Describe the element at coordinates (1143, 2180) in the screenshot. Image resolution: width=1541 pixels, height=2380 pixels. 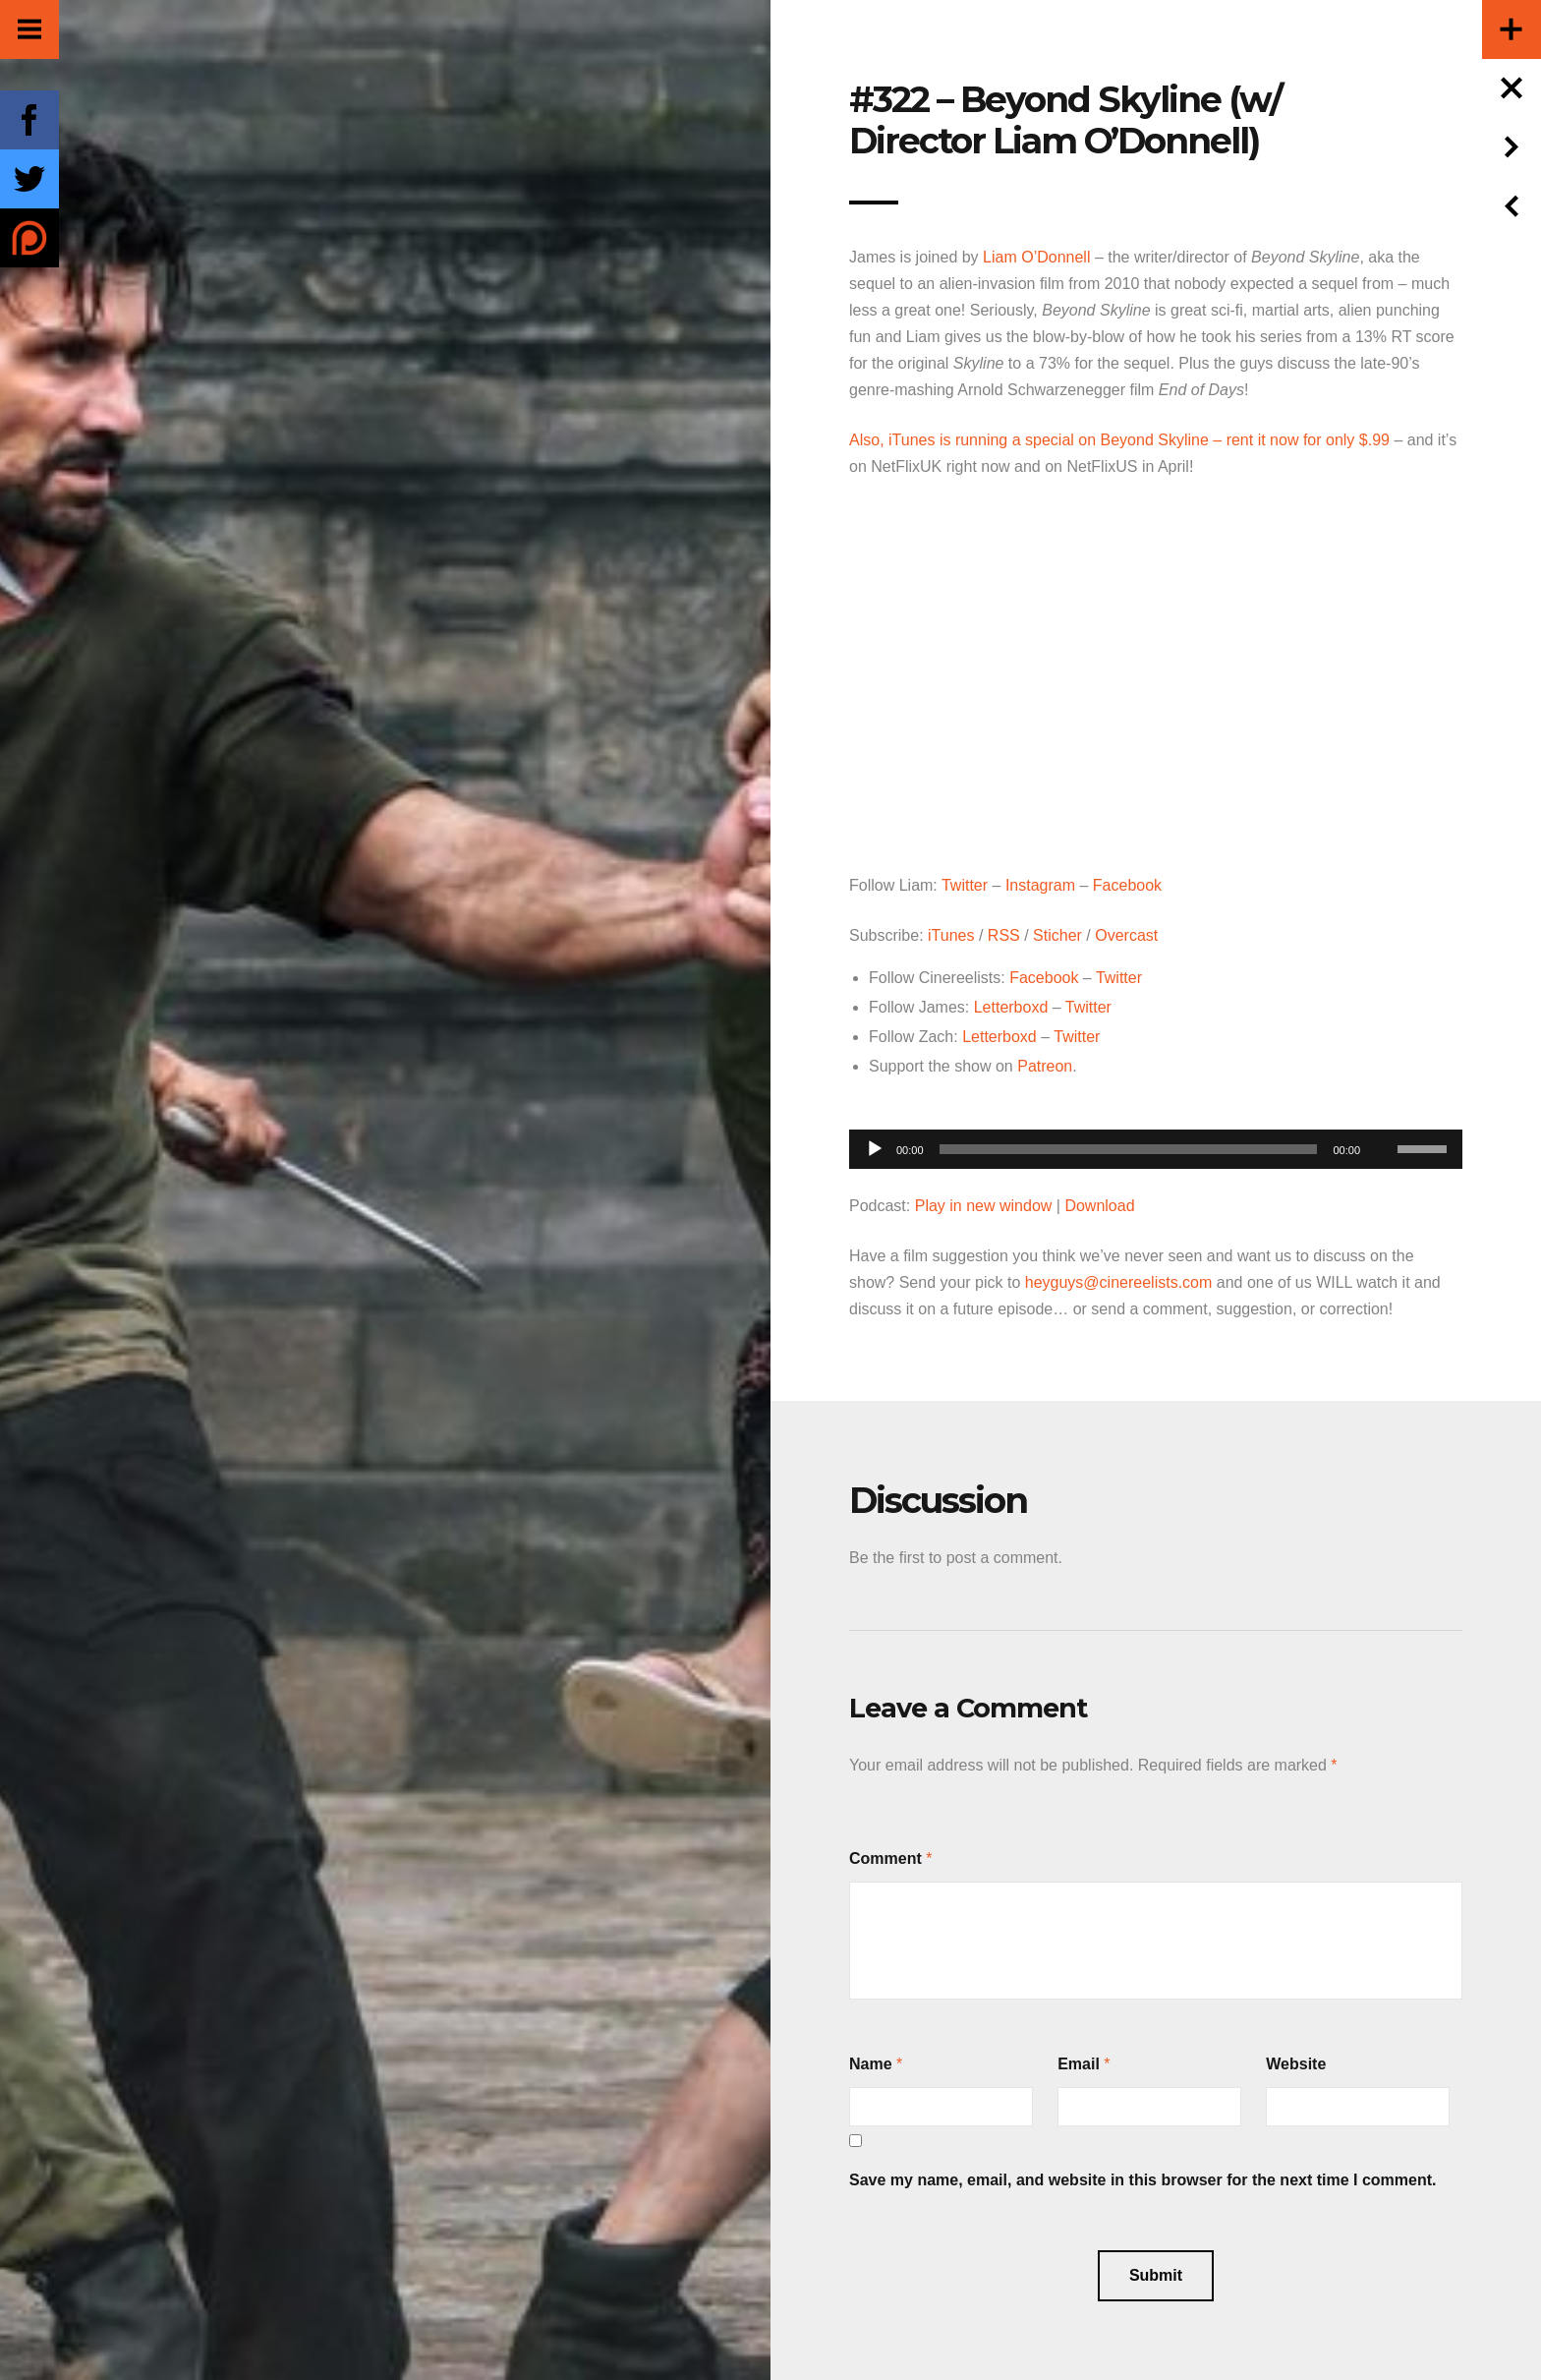
I see `Save my name, email, and website in this browser for the next time I comment.` at that location.